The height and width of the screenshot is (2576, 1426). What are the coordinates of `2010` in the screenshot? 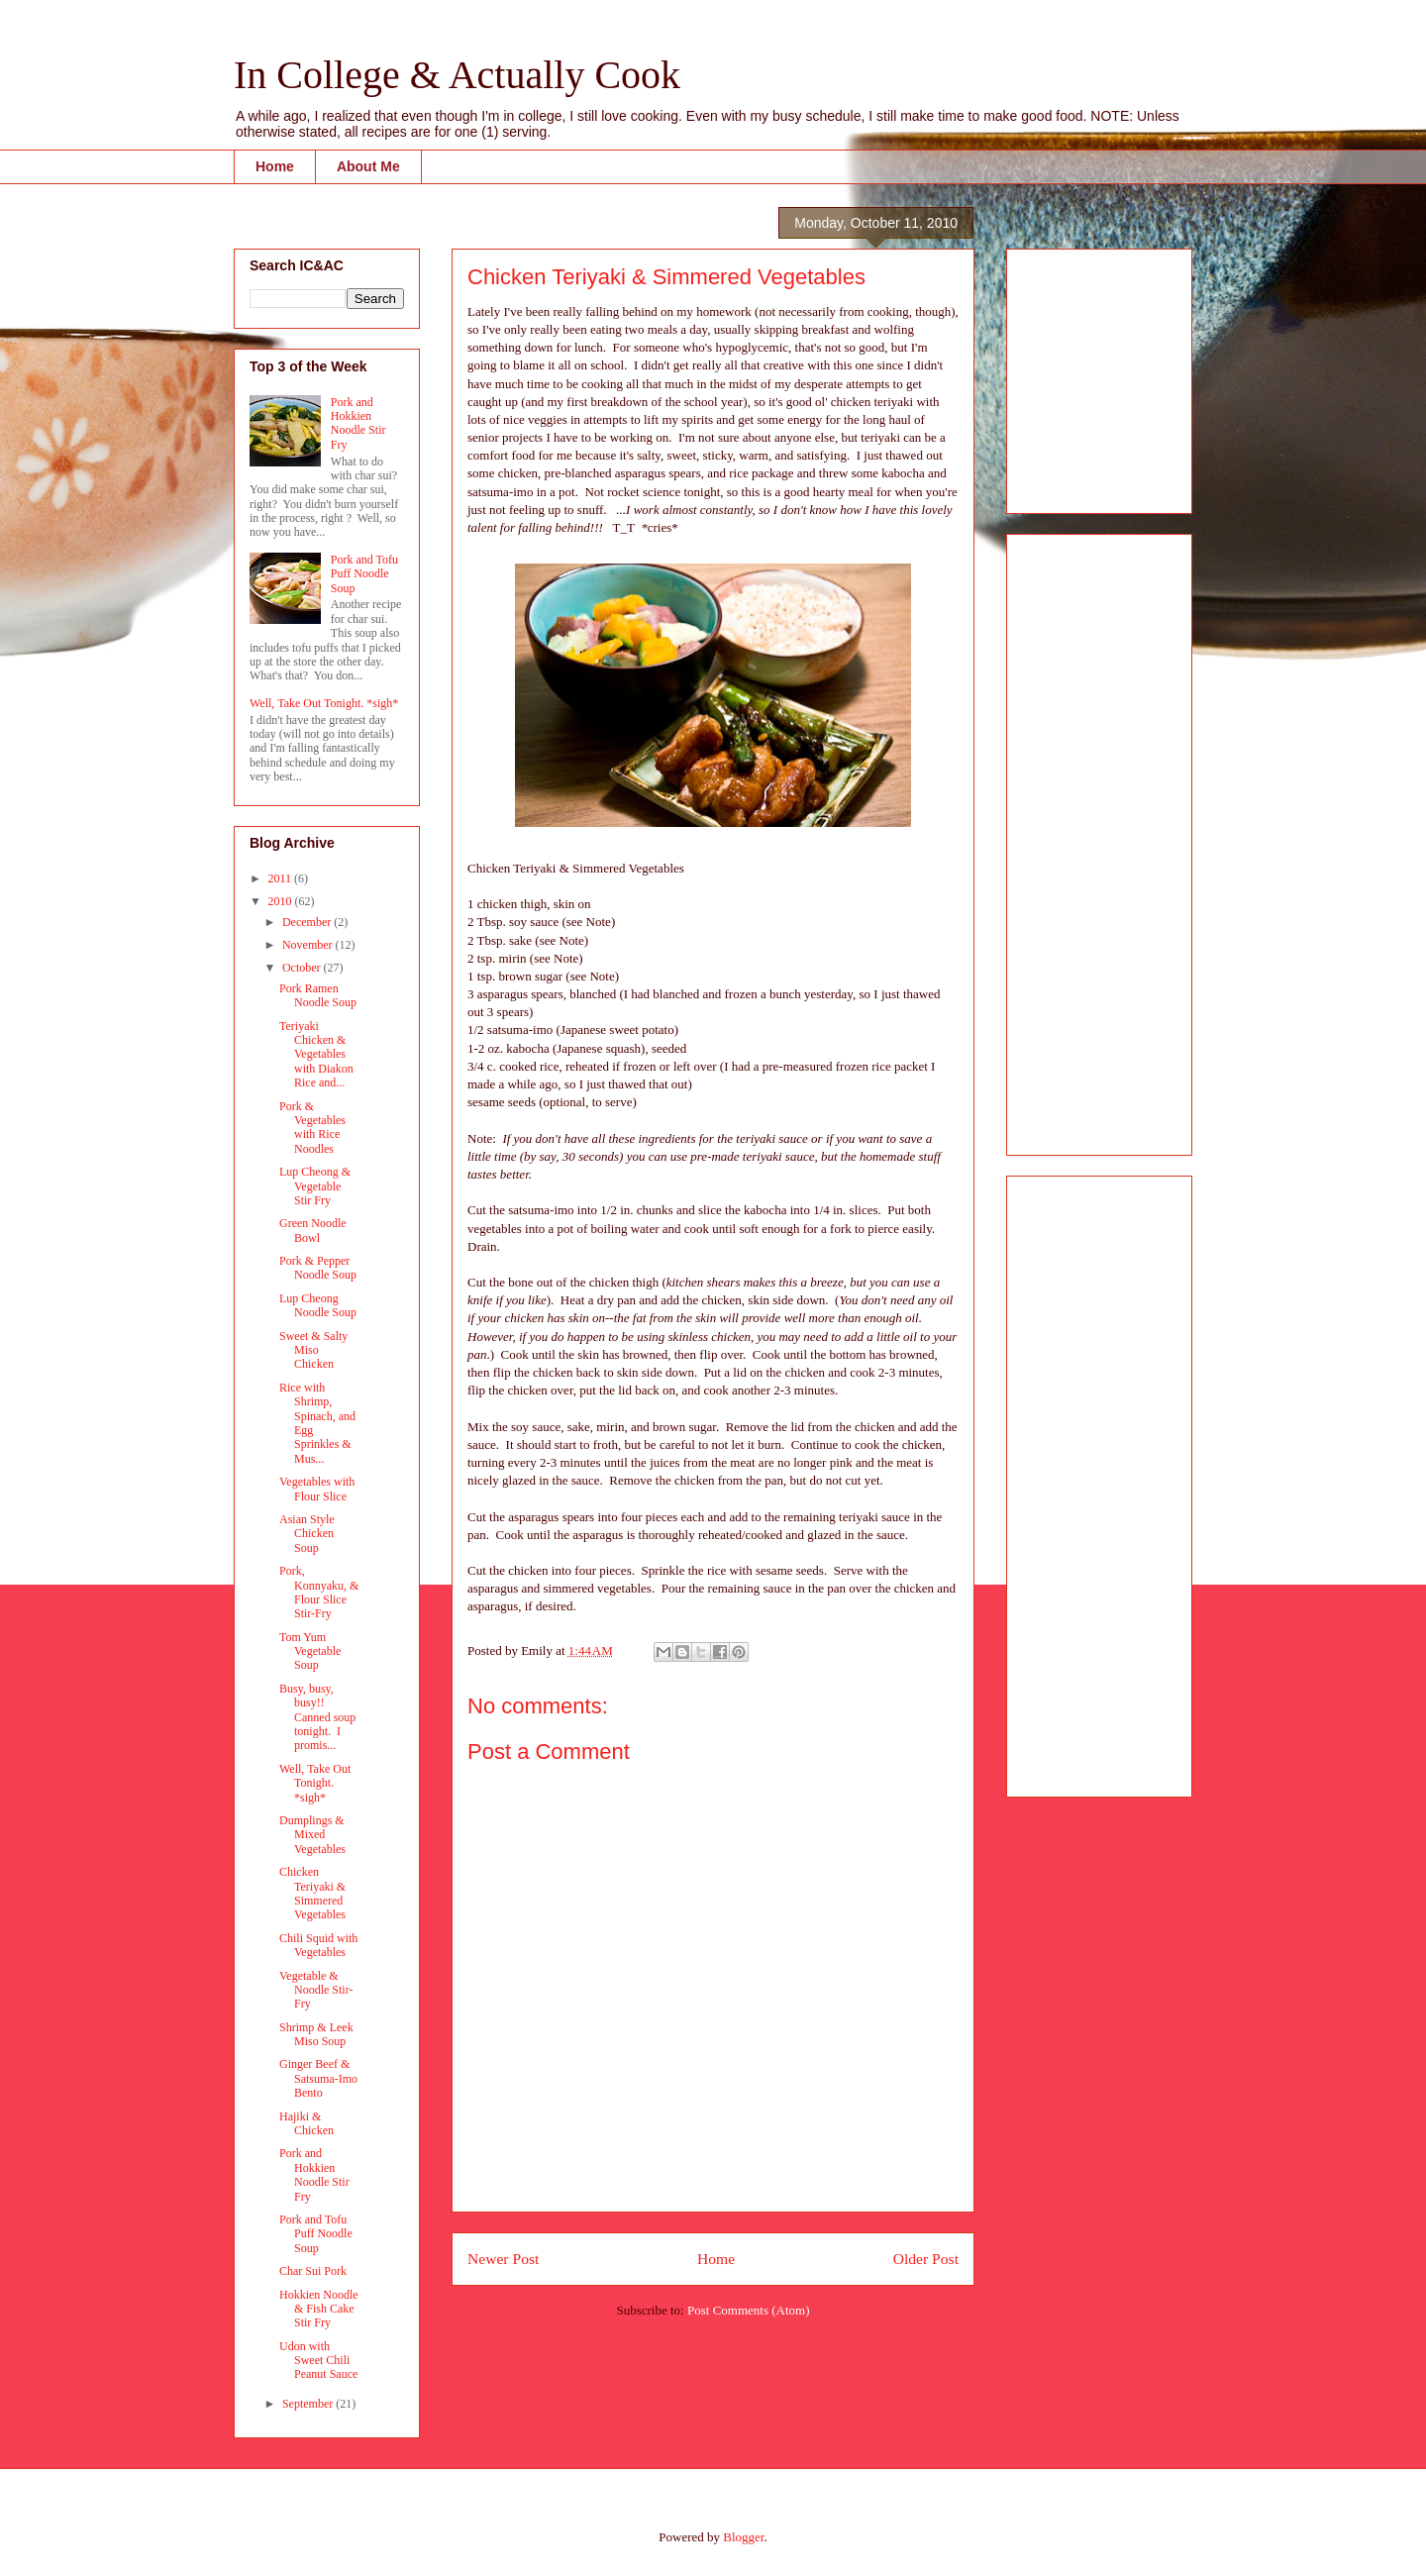 It's located at (281, 901).